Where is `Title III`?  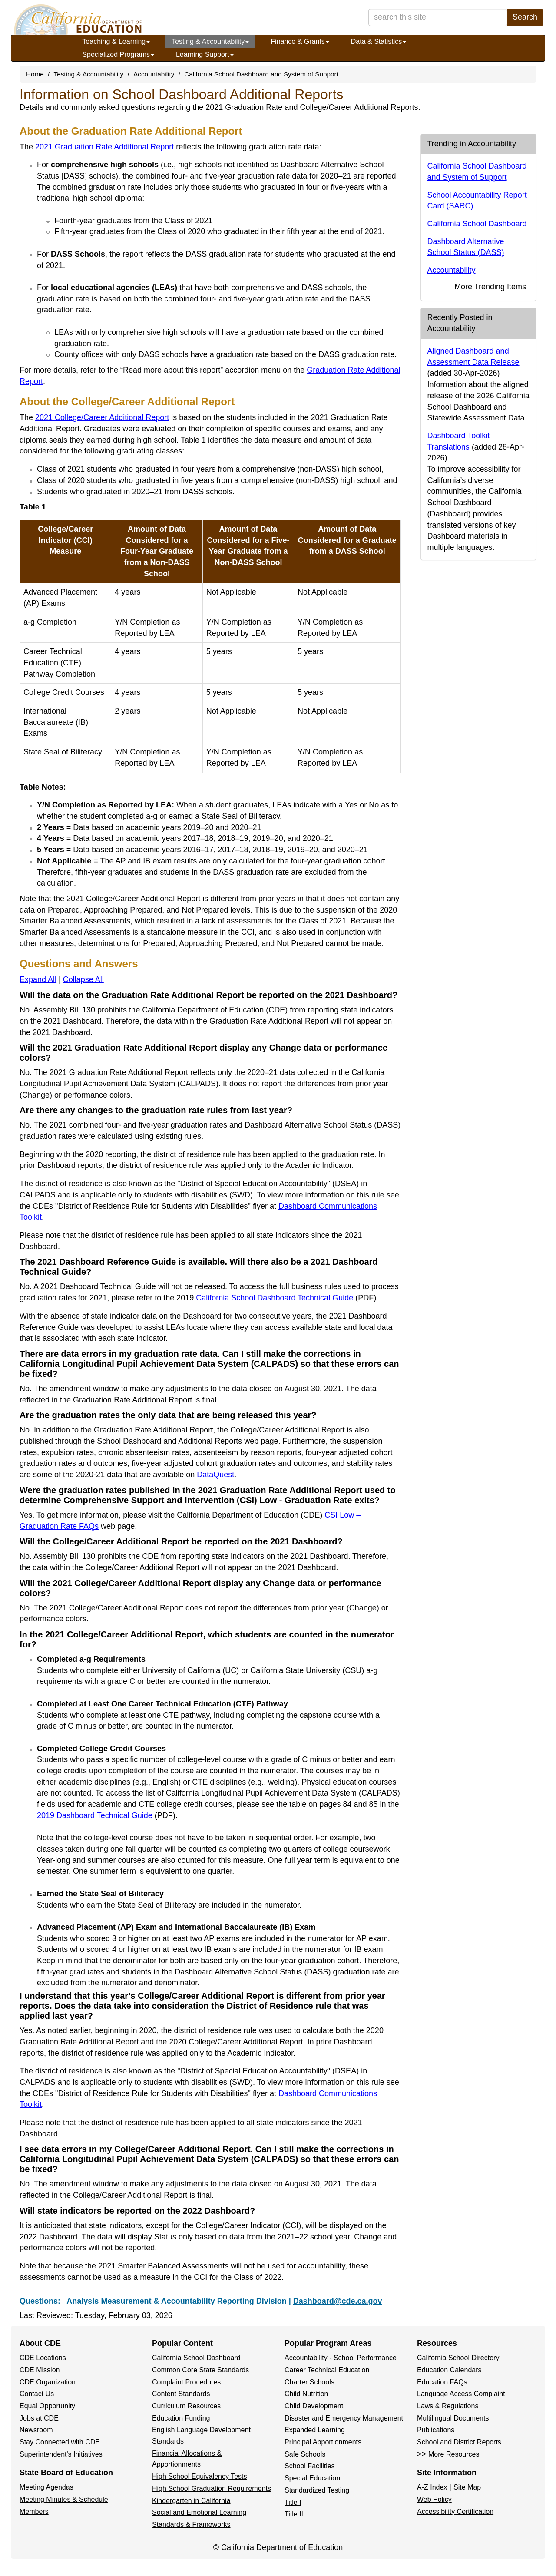
Title III is located at coordinates (295, 2514).